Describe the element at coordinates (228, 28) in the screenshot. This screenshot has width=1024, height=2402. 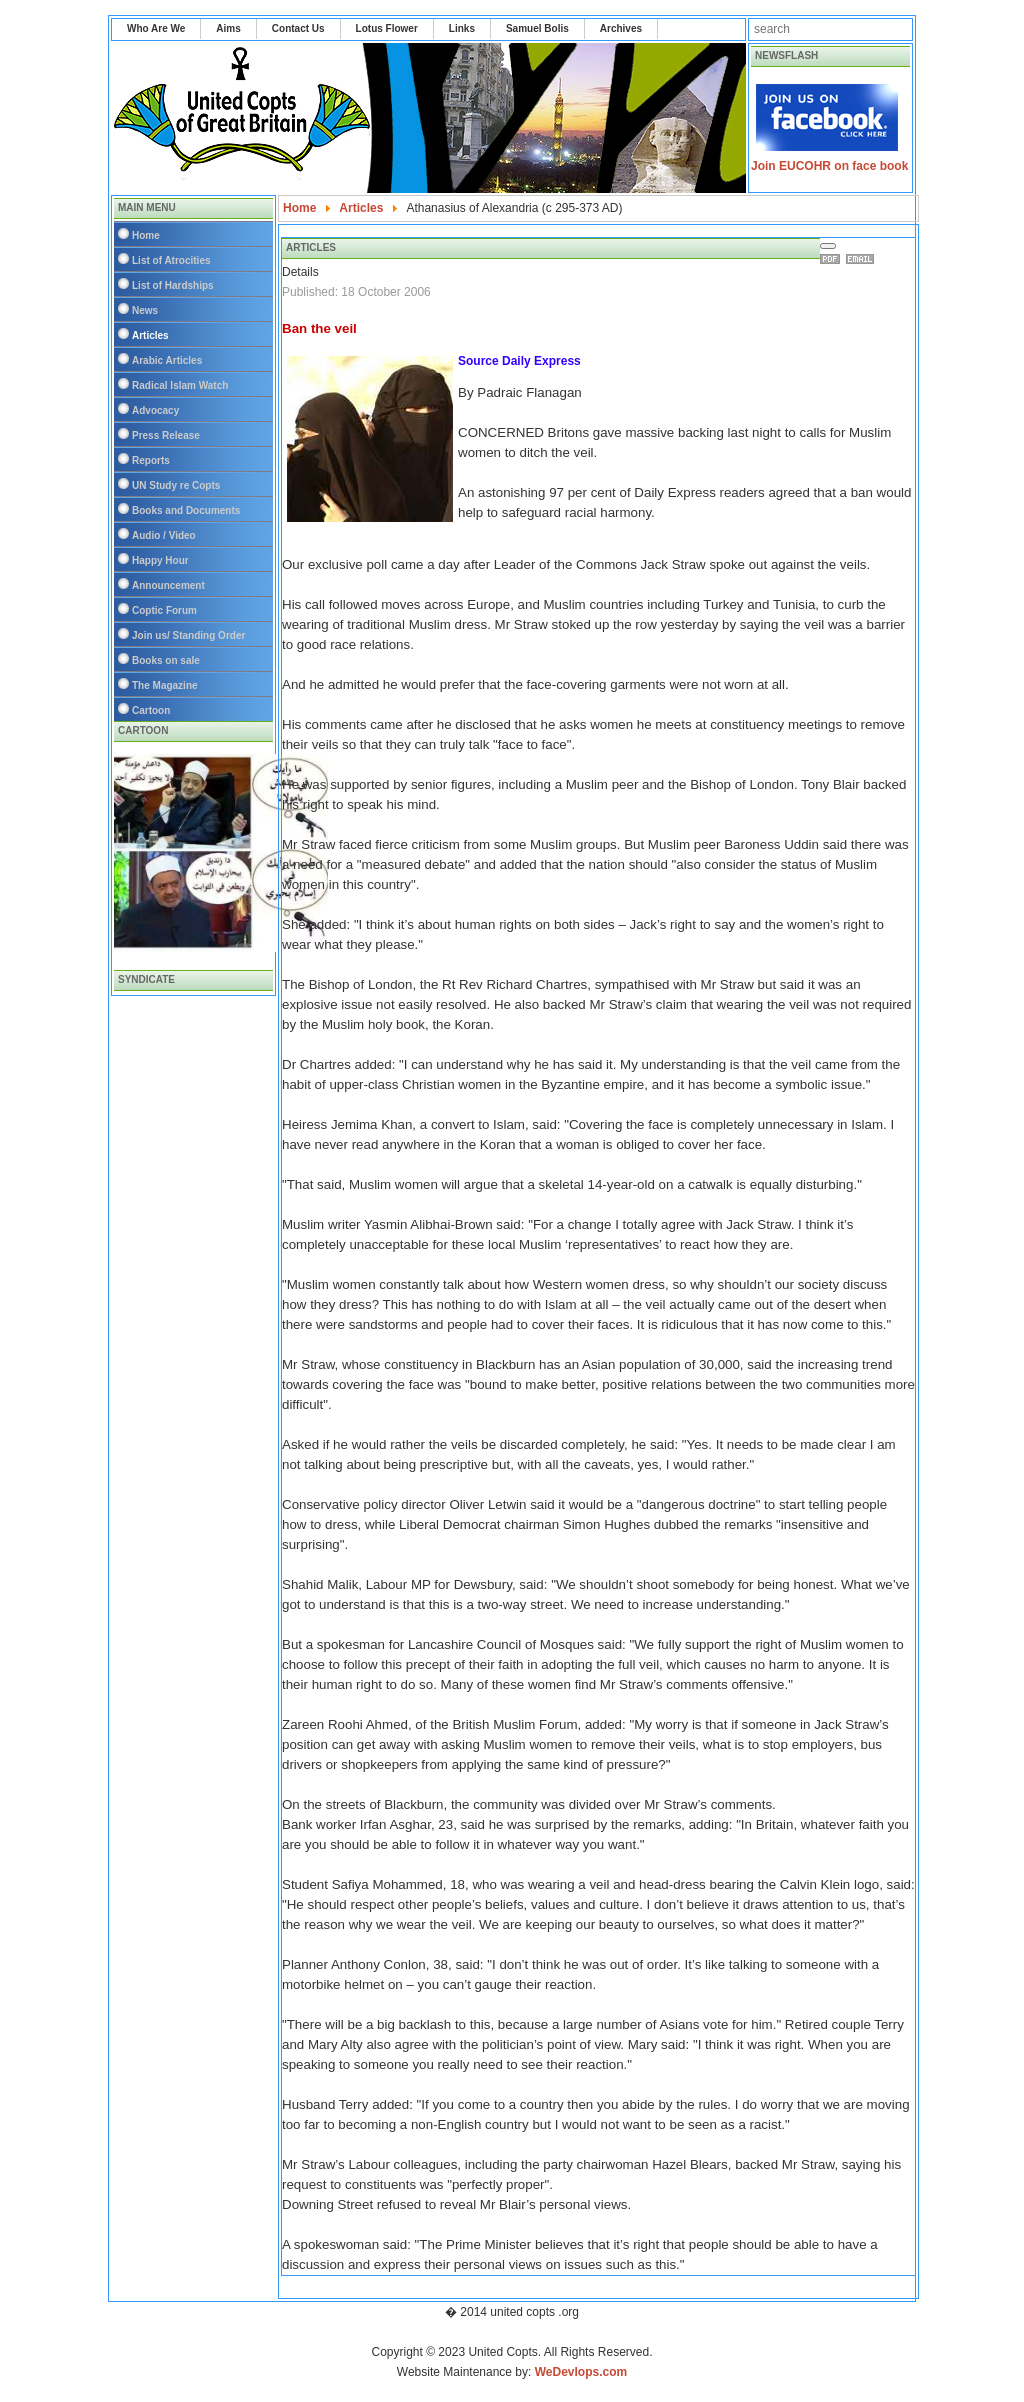
I see `Aims` at that location.